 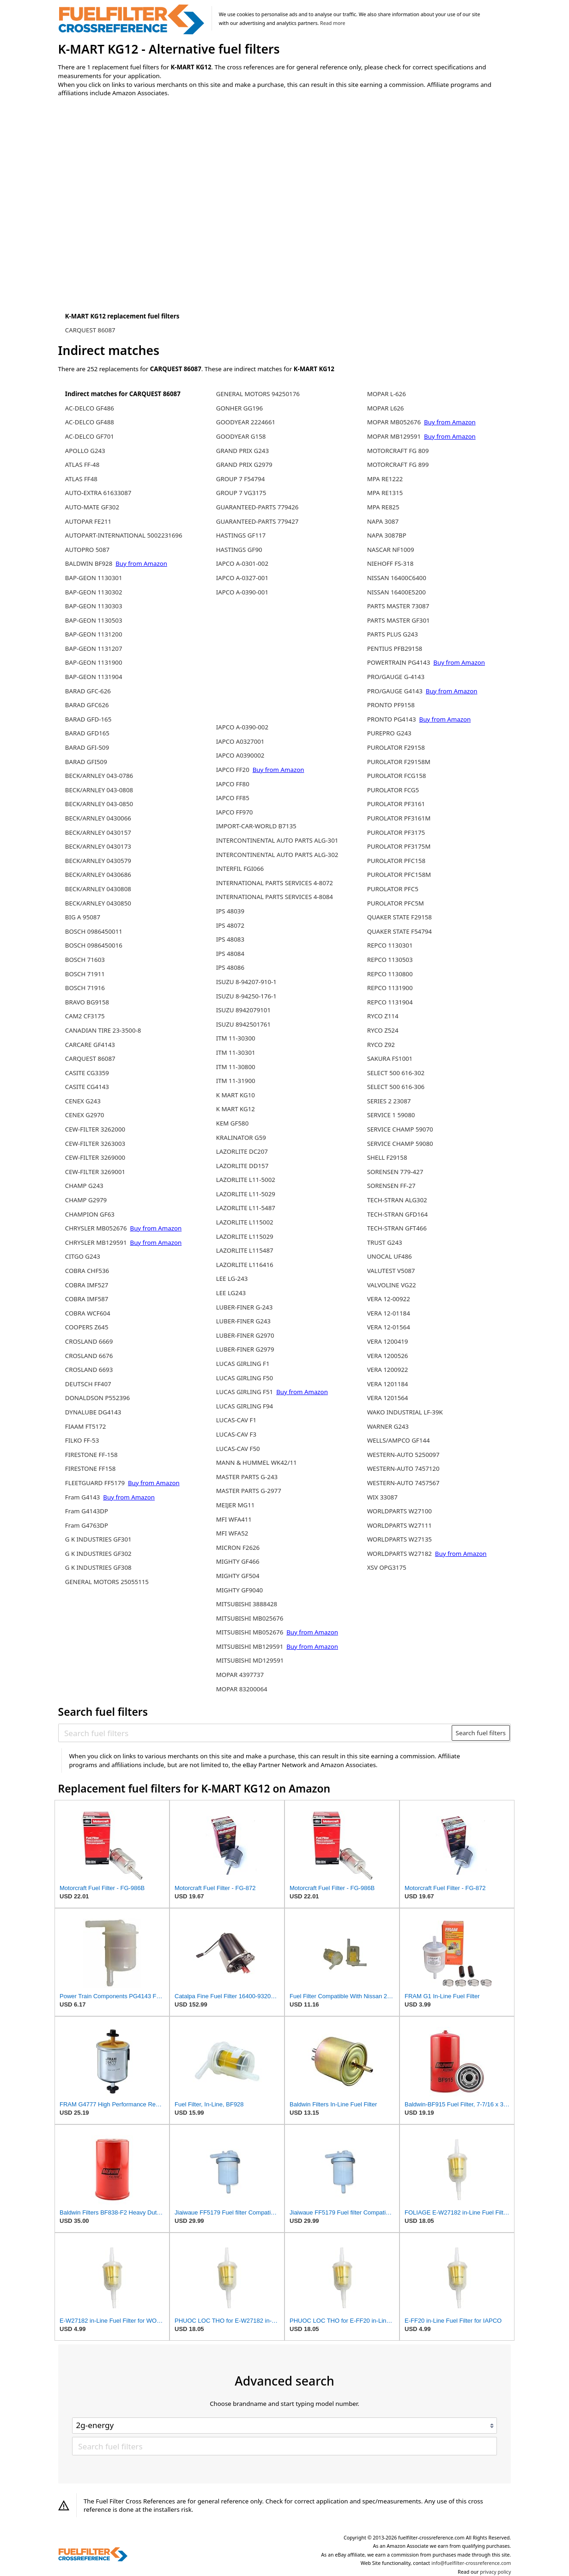 What do you see at coordinates (395, 648) in the screenshot?
I see `PENTIUS PFB29158` at bounding box center [395, 648].